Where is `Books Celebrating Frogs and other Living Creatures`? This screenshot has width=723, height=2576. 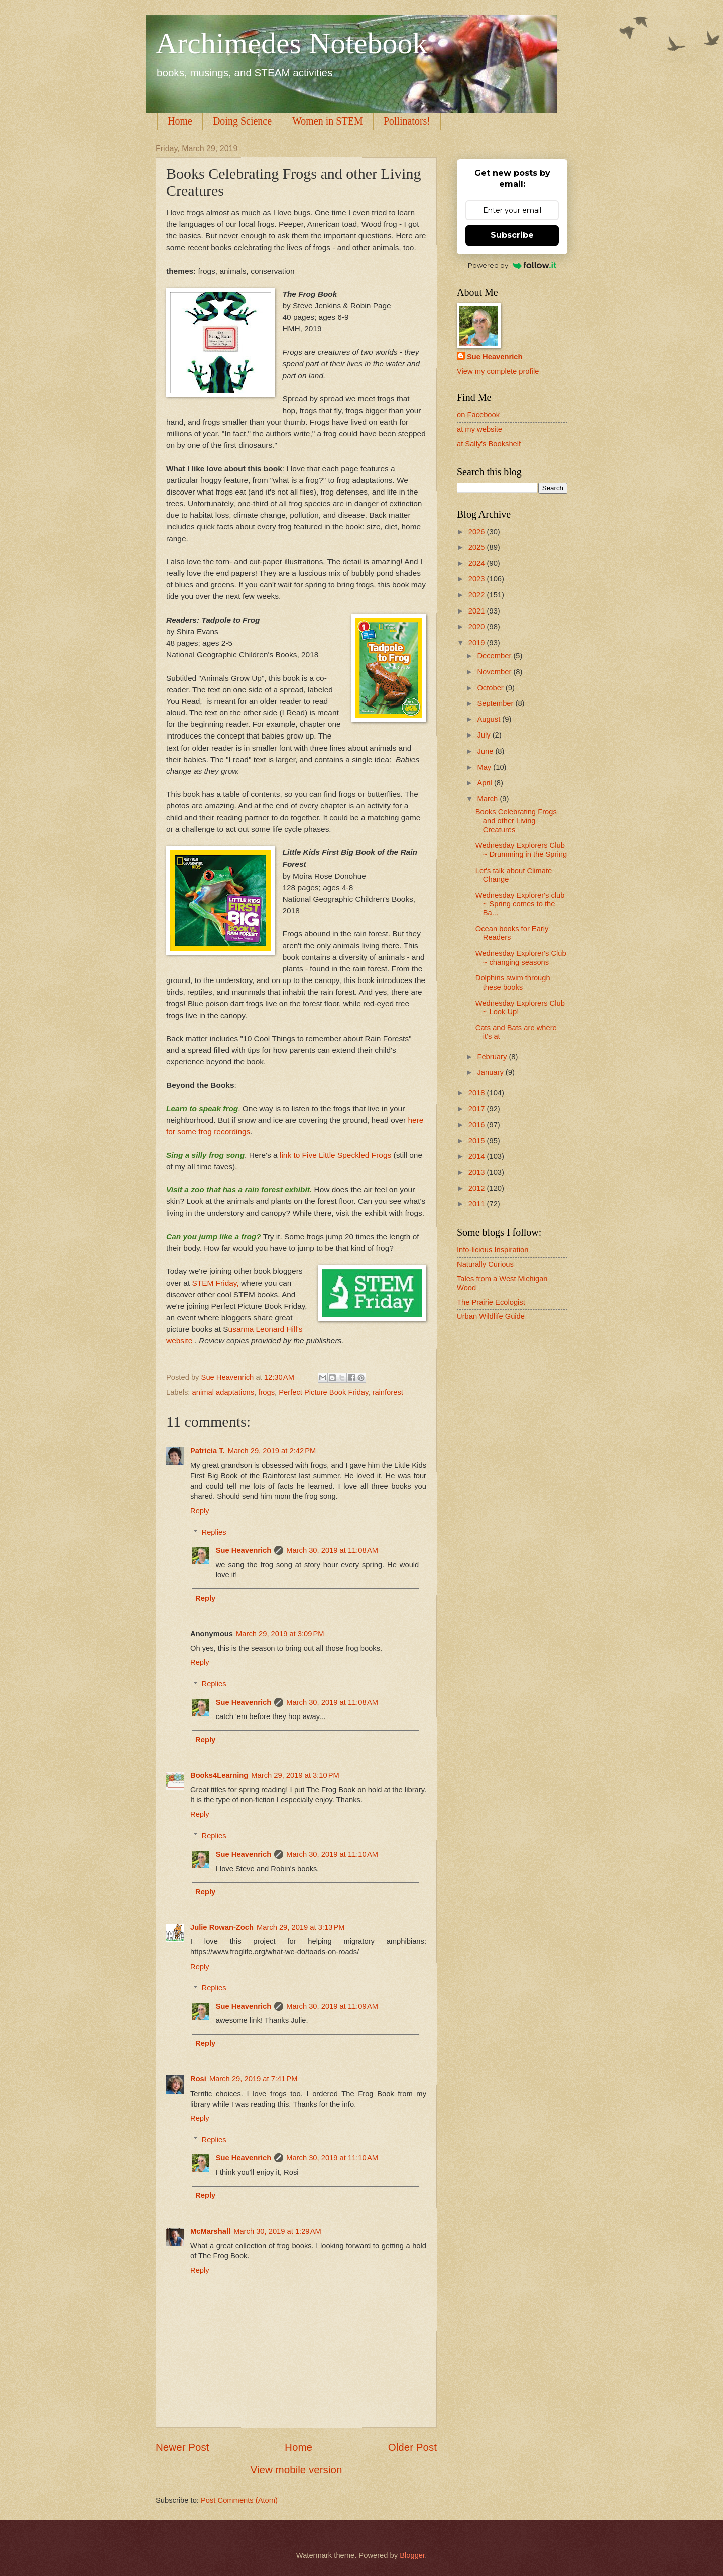 Books Celebrating Frogs and other Living Creatures is located at coordinates (516, 820).